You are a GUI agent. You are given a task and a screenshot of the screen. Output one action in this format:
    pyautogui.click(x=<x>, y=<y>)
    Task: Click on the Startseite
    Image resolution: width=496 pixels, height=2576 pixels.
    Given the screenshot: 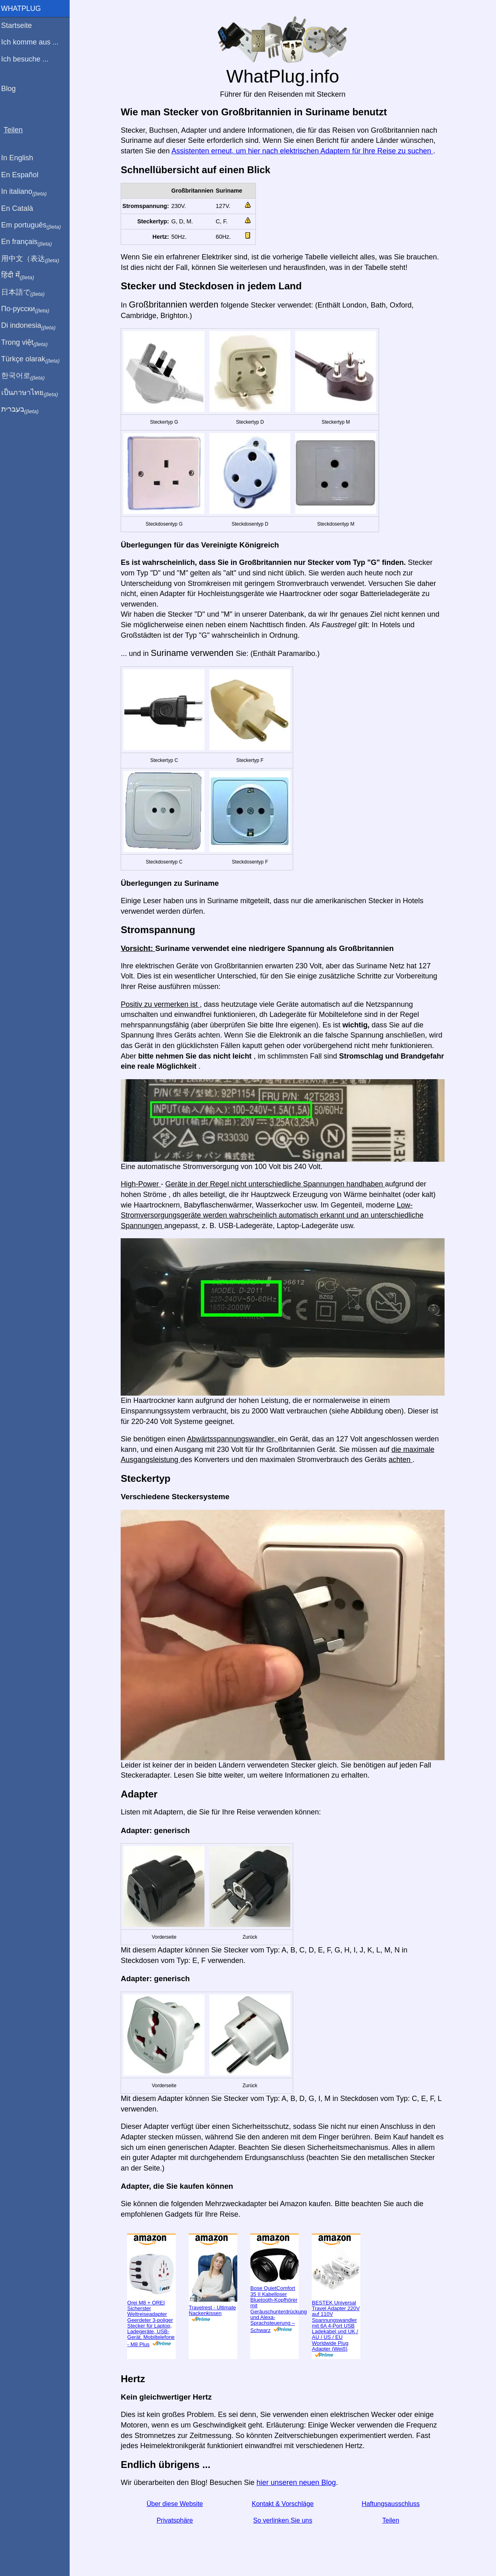 What is the action you would take?
    pyautogui.click(x=19, y=25)
    